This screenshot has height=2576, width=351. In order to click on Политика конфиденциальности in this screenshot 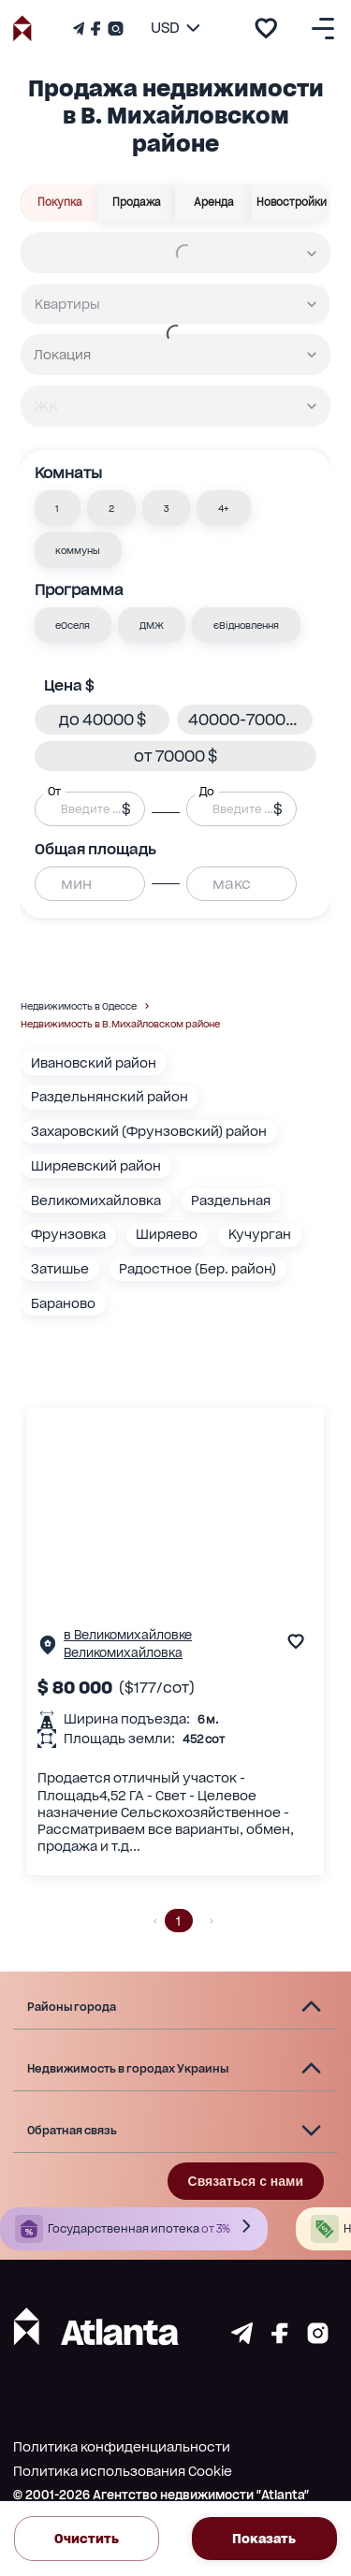, I will do `click(121, 2446)`.